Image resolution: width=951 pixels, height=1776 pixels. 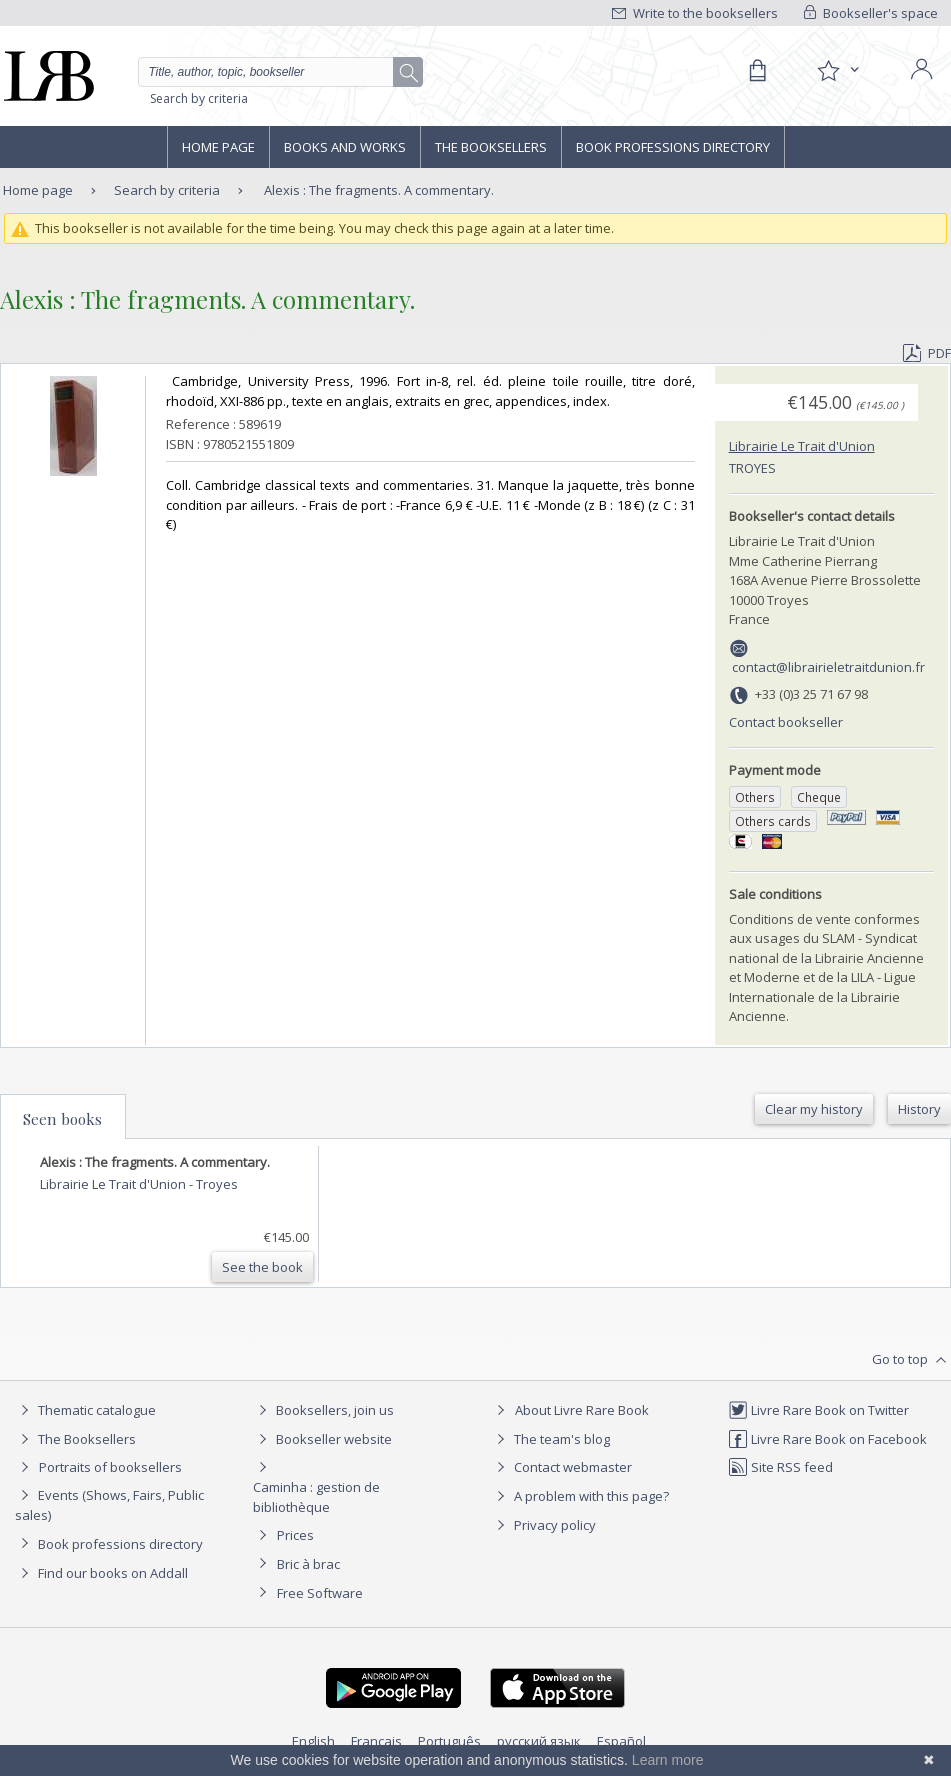 I want to click on The Booksellers, so click(x=491, y=147).